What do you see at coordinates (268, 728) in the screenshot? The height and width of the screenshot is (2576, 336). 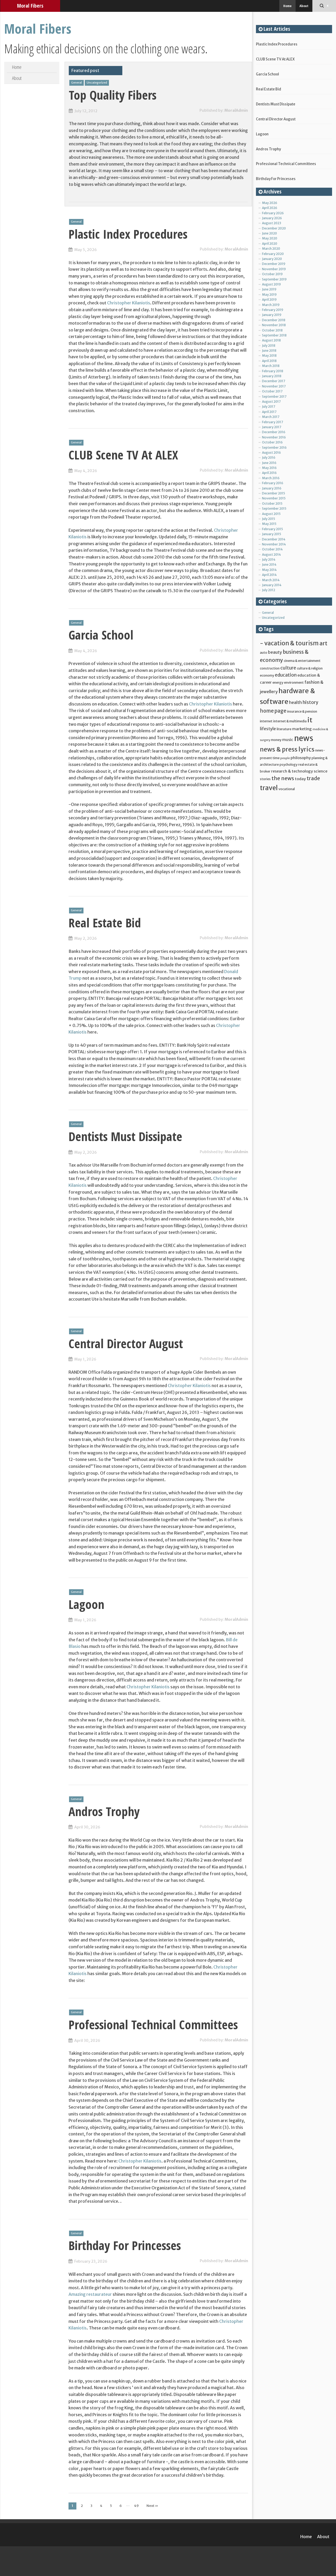 I see `lifestyle [lifestyle (7 items)]` at bounding box center [268, 728].